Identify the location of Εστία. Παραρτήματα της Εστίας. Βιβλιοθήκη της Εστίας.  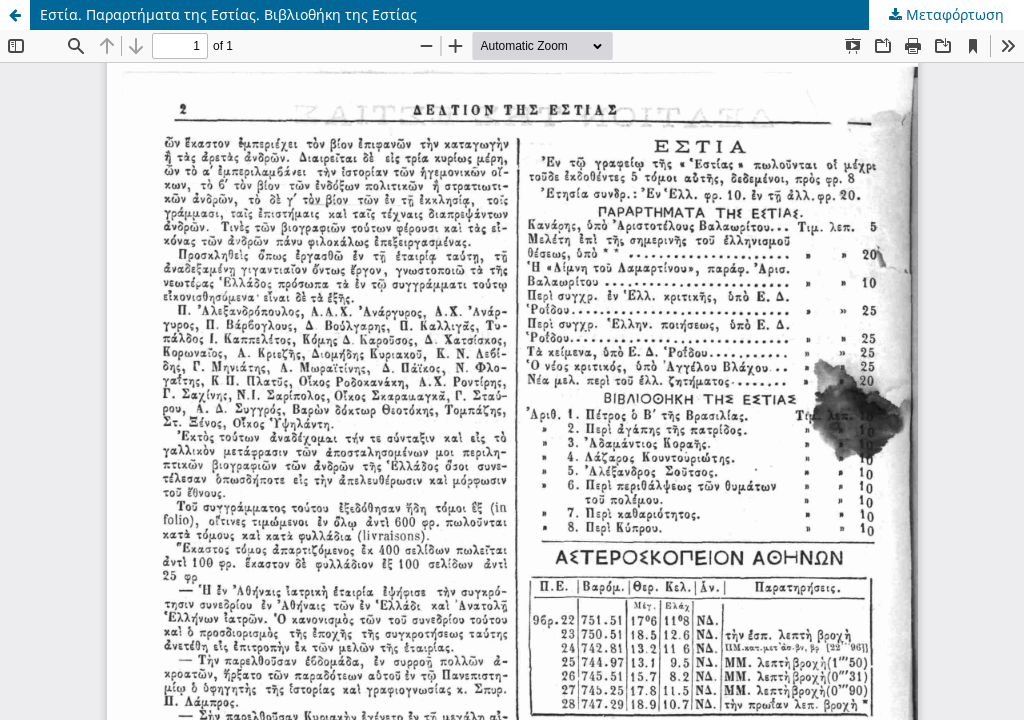
(228, 14).